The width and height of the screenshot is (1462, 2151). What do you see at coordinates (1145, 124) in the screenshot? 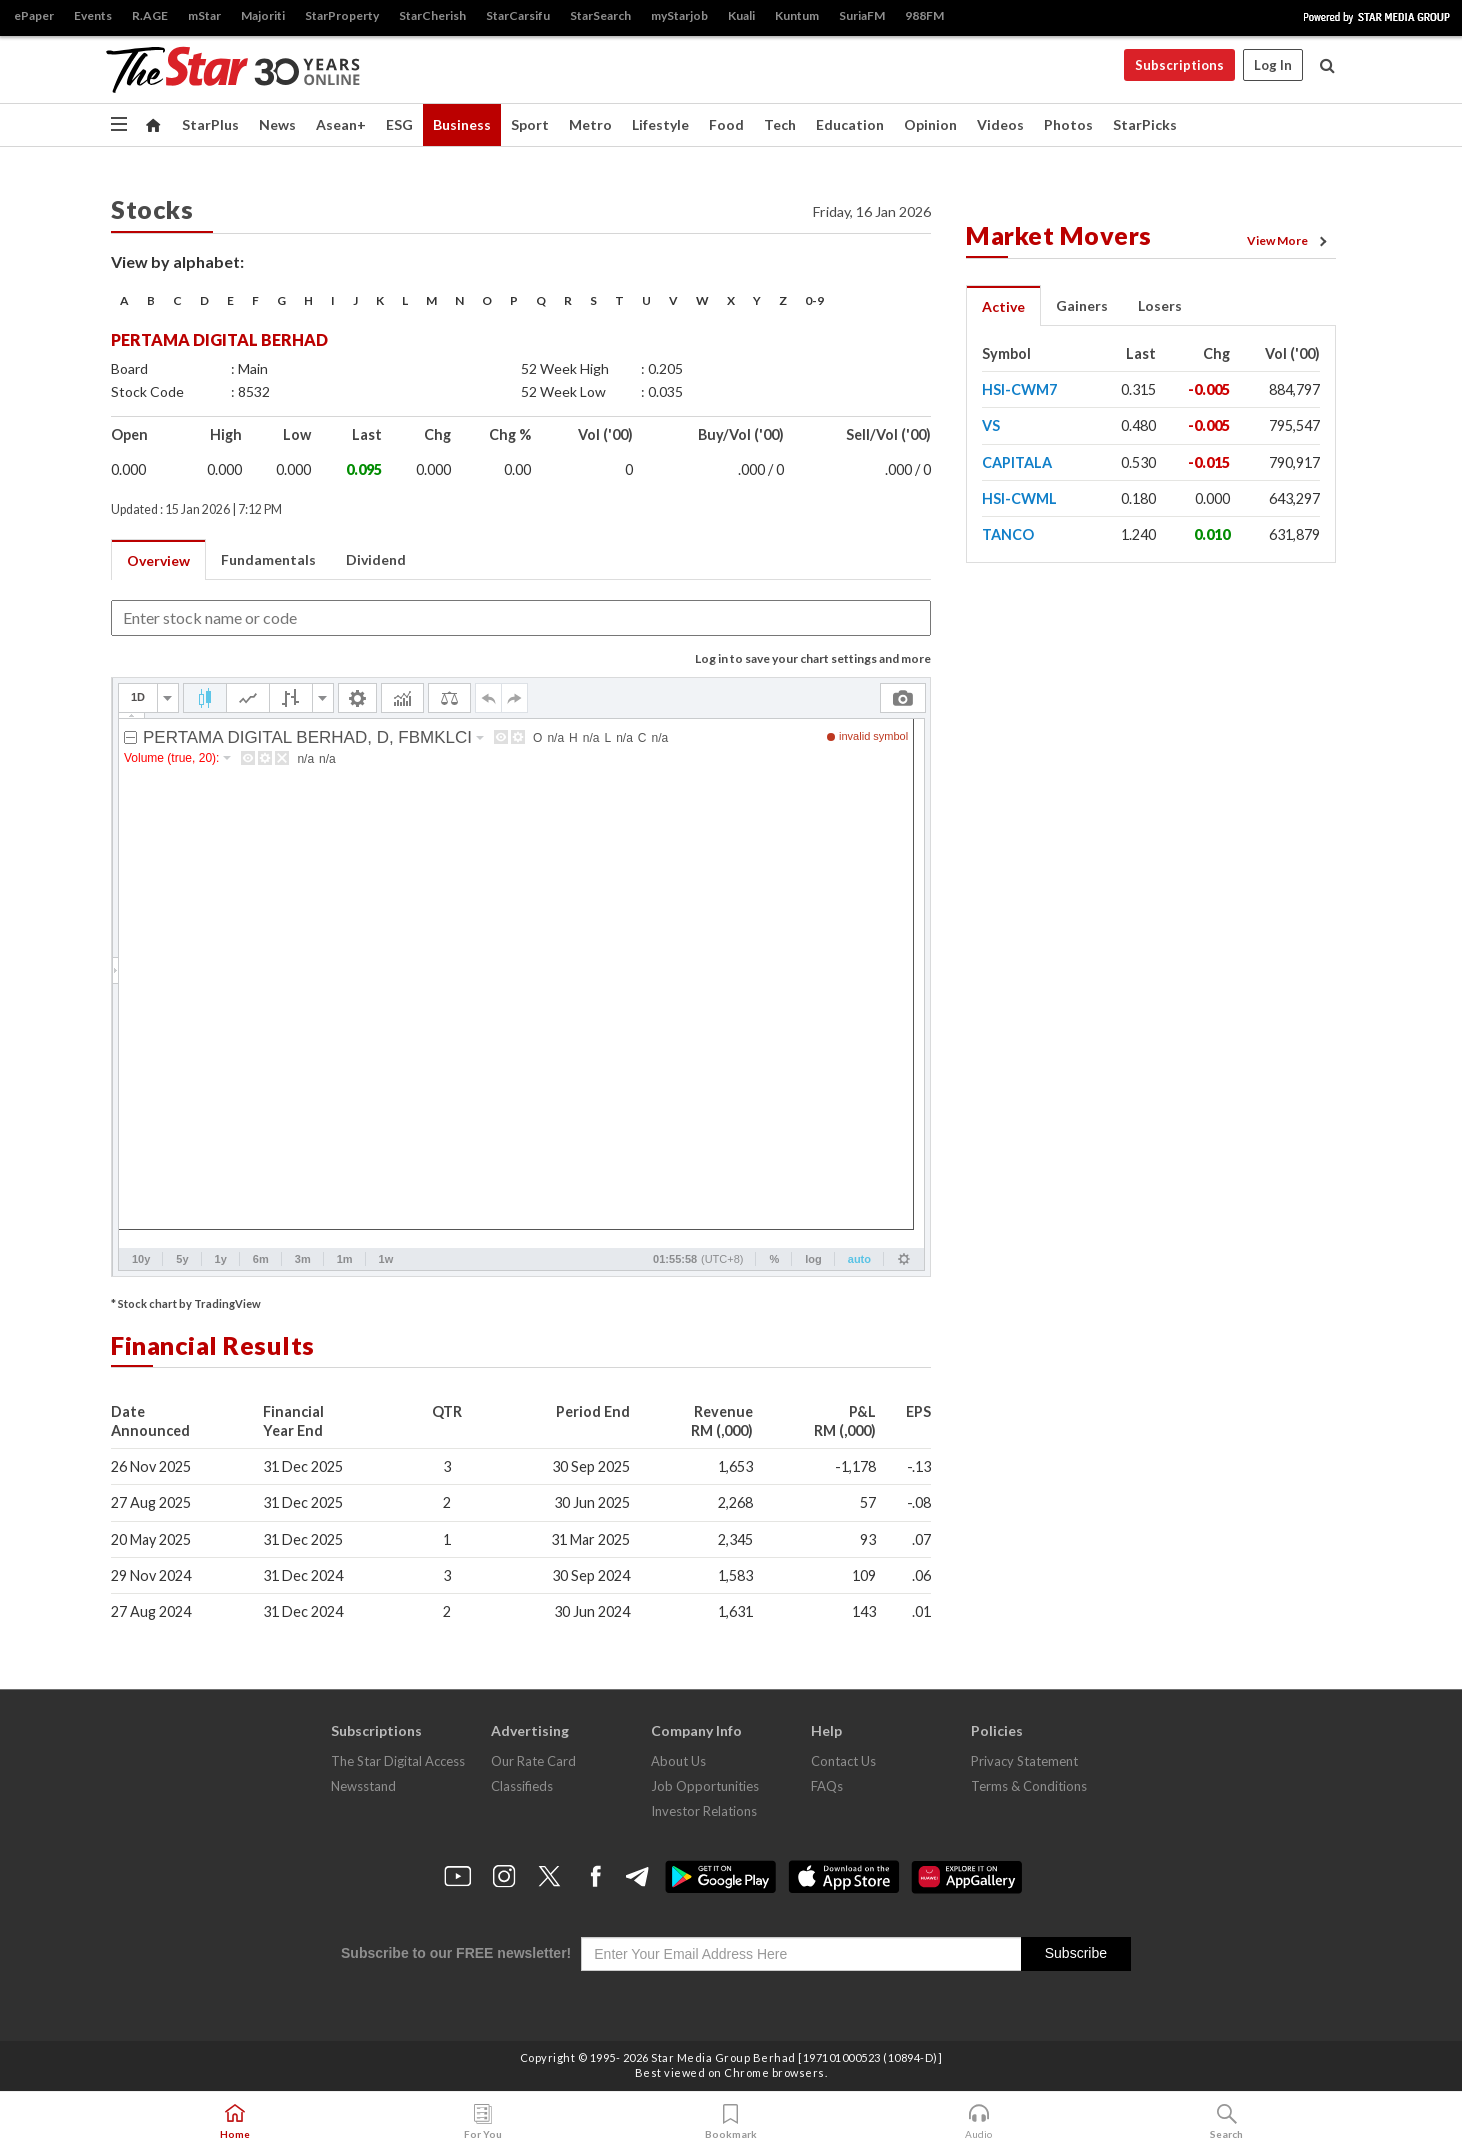
I see `StarPicks` at bounding box center [1145, 124].